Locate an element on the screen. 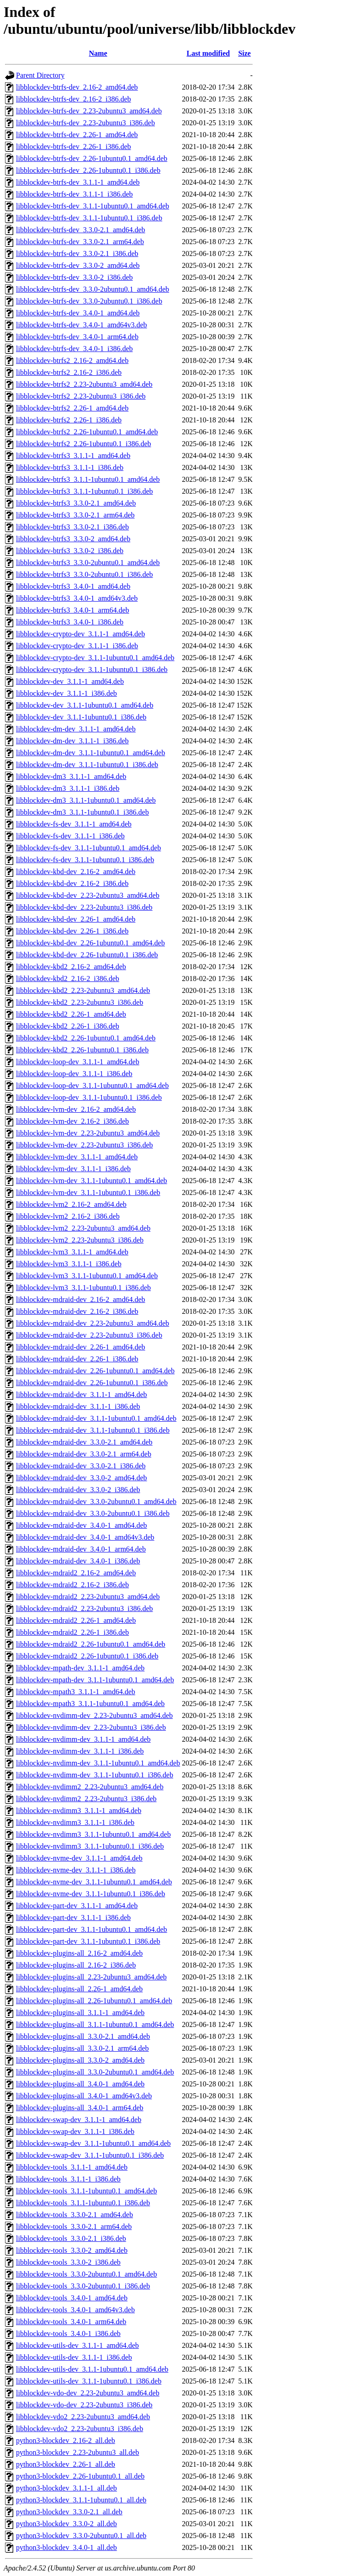 This screenshot has width=351, height=2576. libblockdev-mdraid-dev_3.1.1-1ubuntu0.1_amd64.deb is located at coordinates (96, 1418).